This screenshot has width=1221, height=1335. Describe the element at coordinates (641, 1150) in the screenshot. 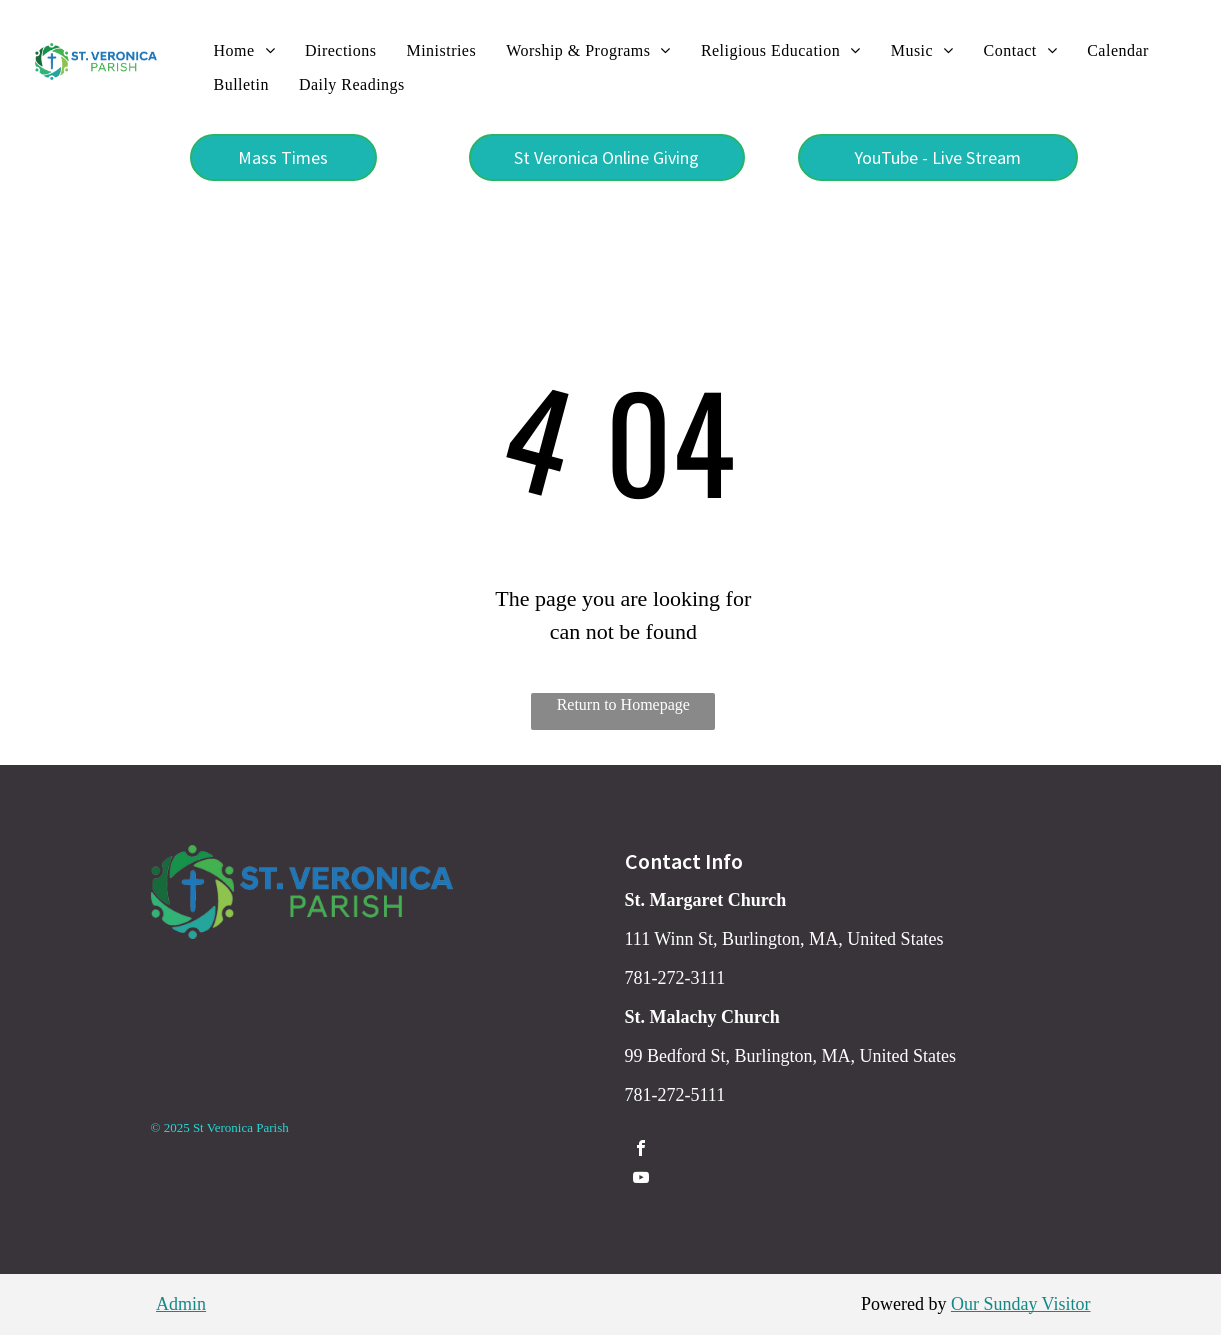

I see `[facebook]` at that location.